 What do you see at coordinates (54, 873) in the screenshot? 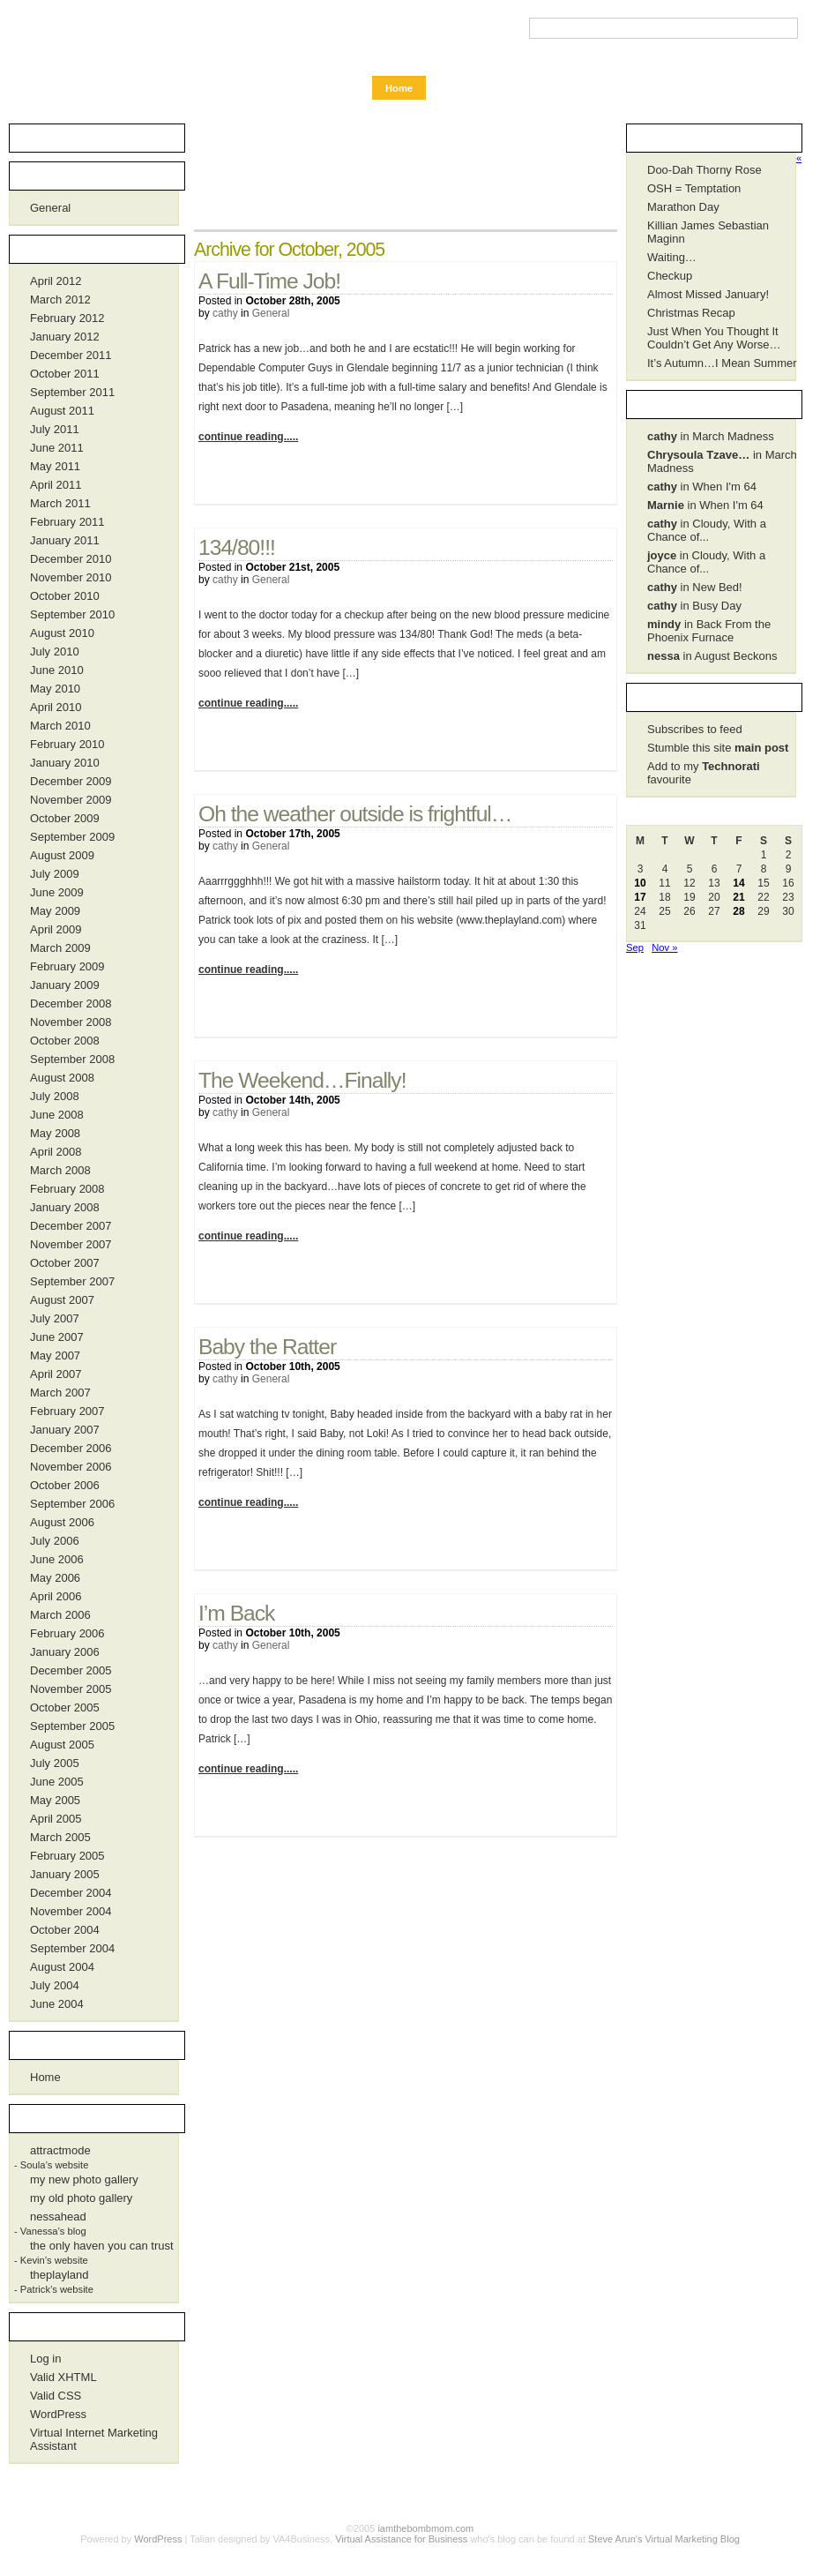
I see `July 2009` at bounding box center [54, 873].